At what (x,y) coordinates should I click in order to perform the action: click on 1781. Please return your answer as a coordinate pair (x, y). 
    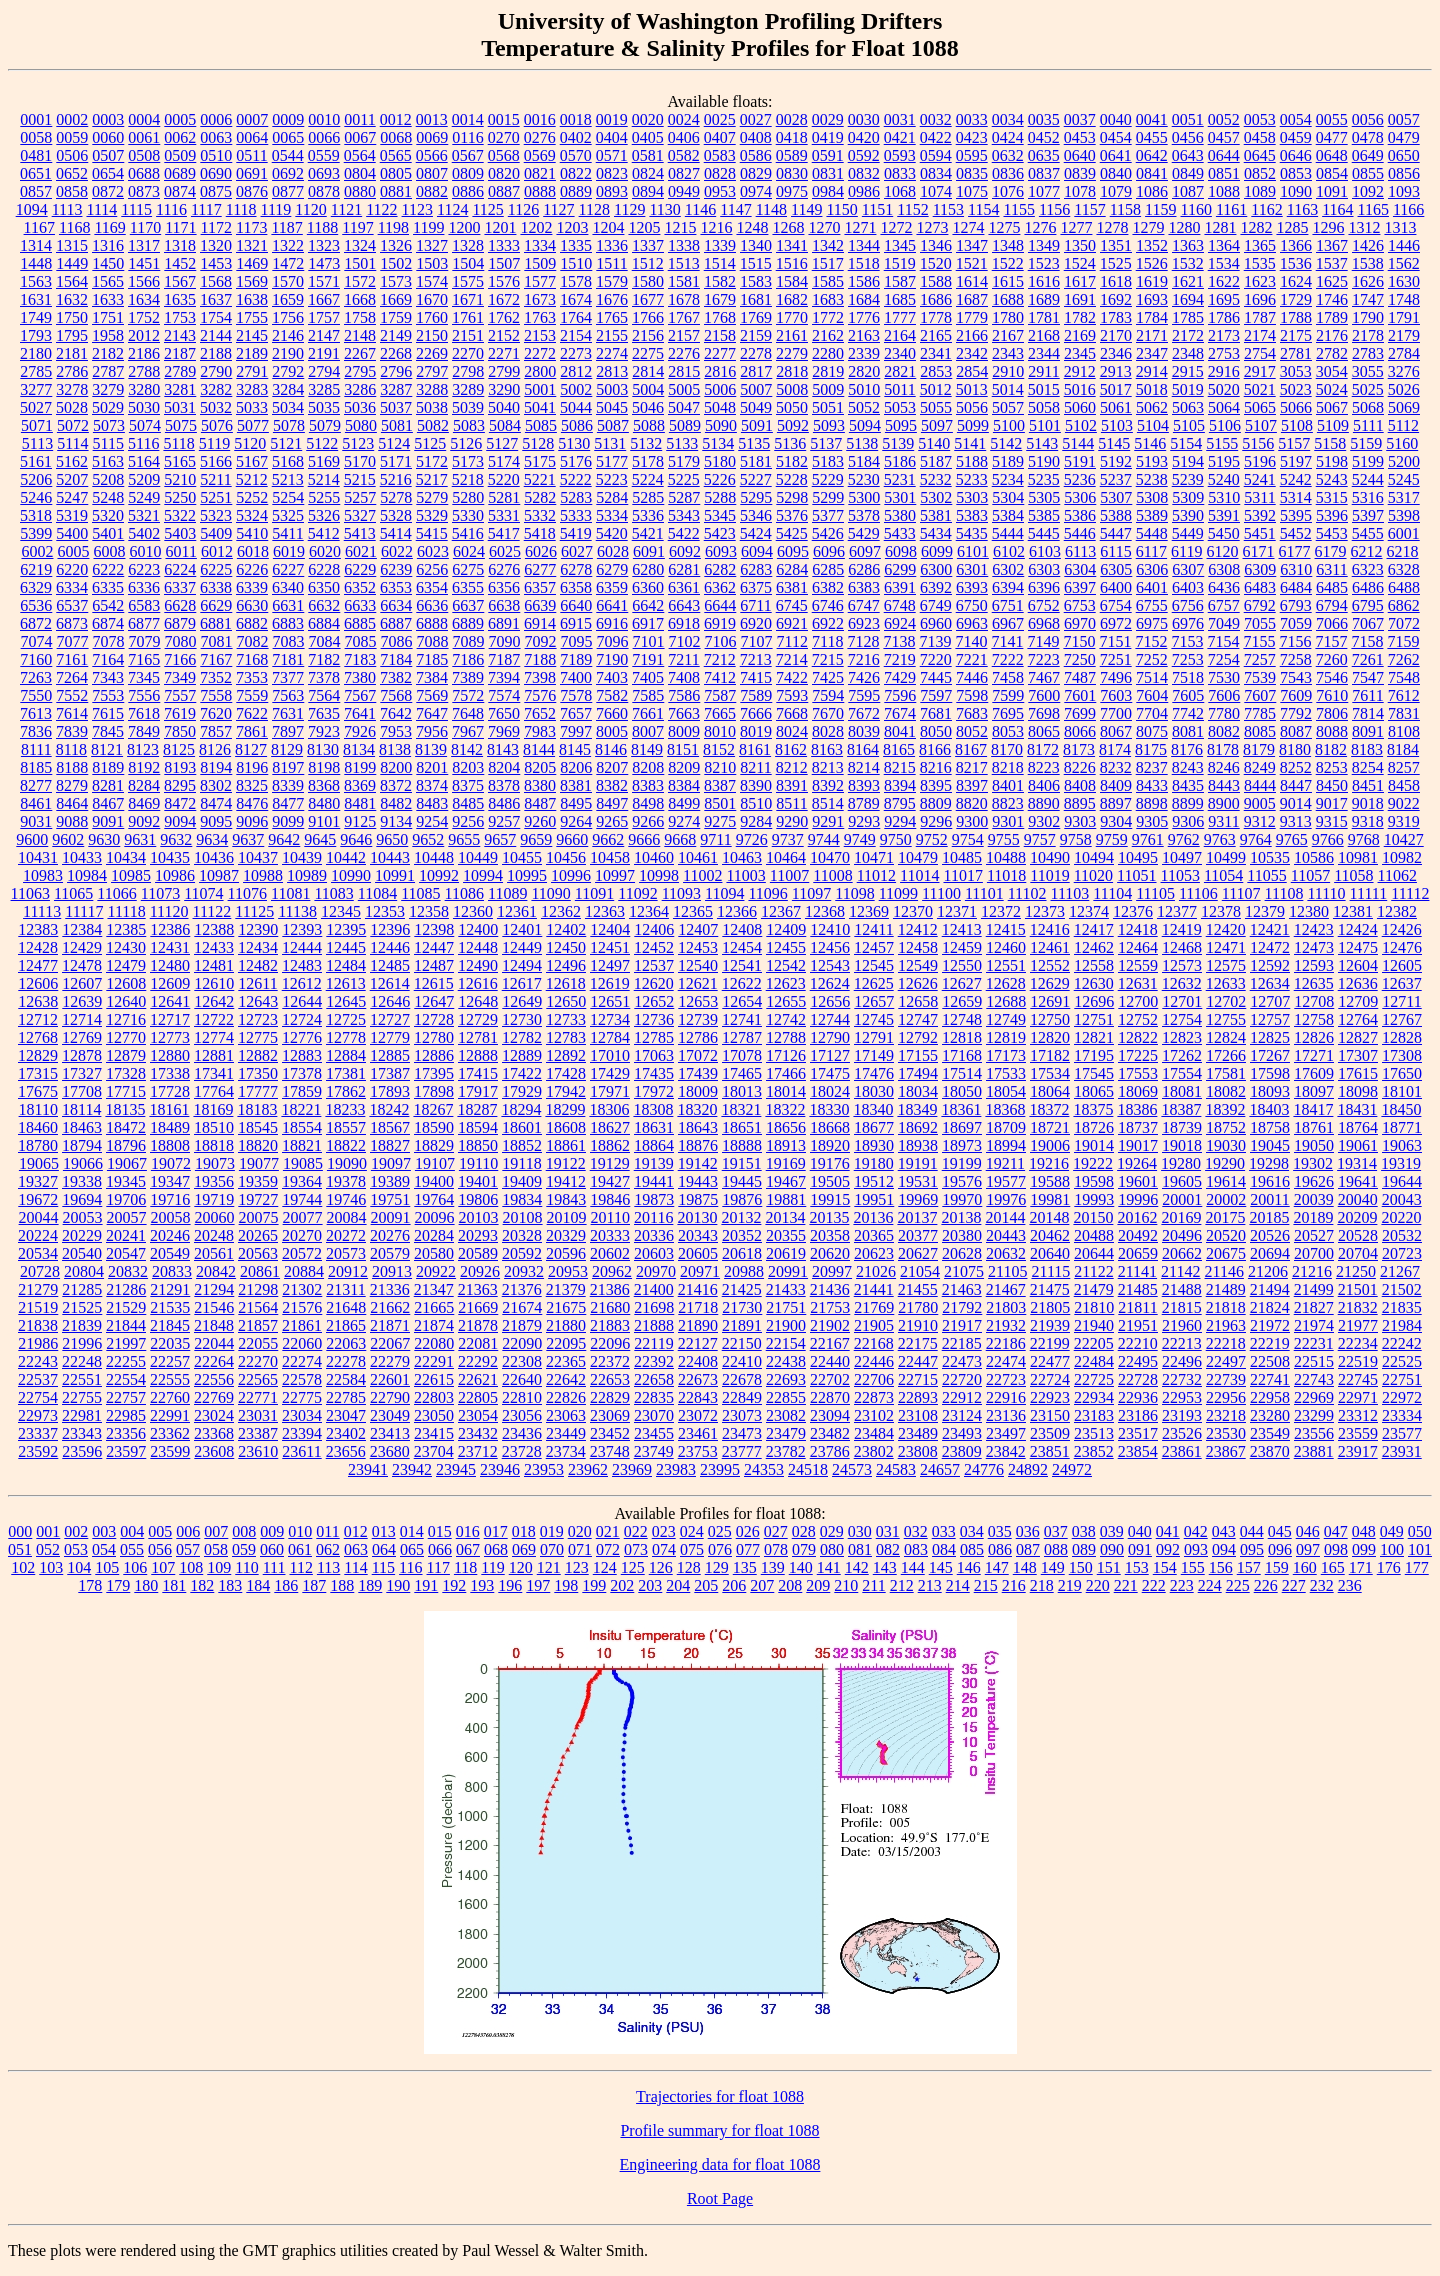
    Looking at the image, I should click on (1044, 317).